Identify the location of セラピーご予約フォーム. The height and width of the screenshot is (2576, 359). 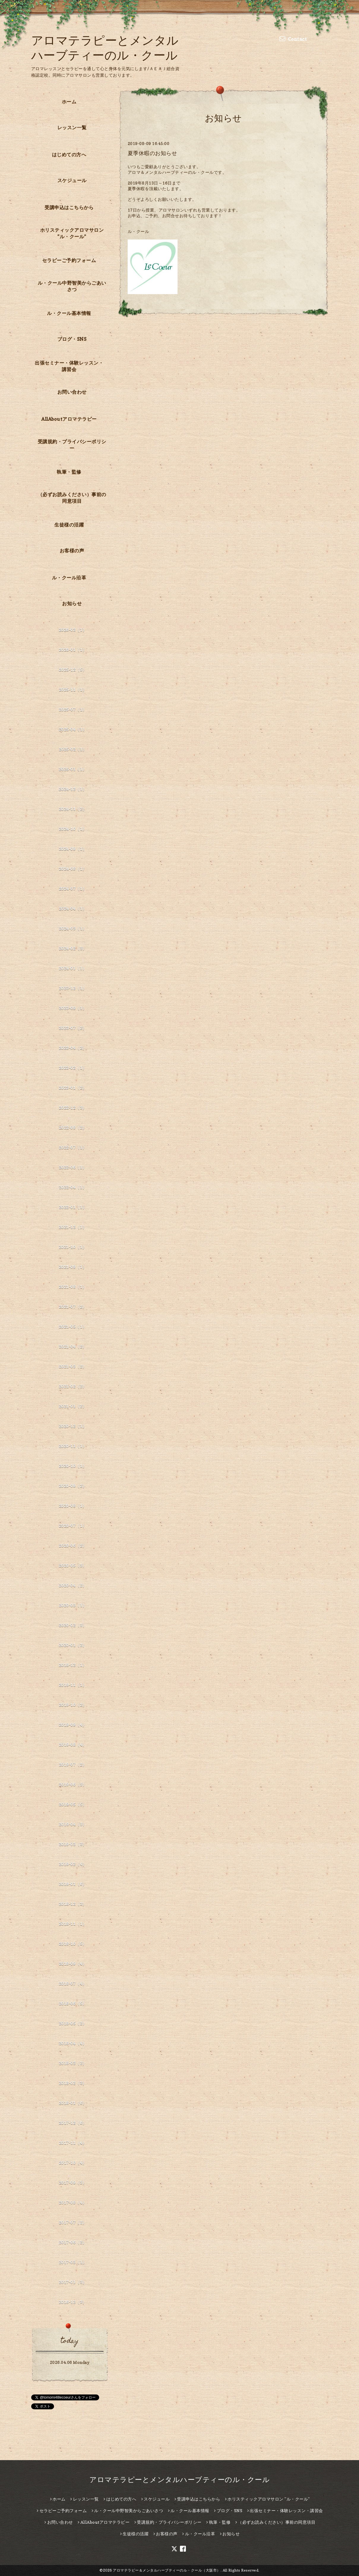
(69, 260).